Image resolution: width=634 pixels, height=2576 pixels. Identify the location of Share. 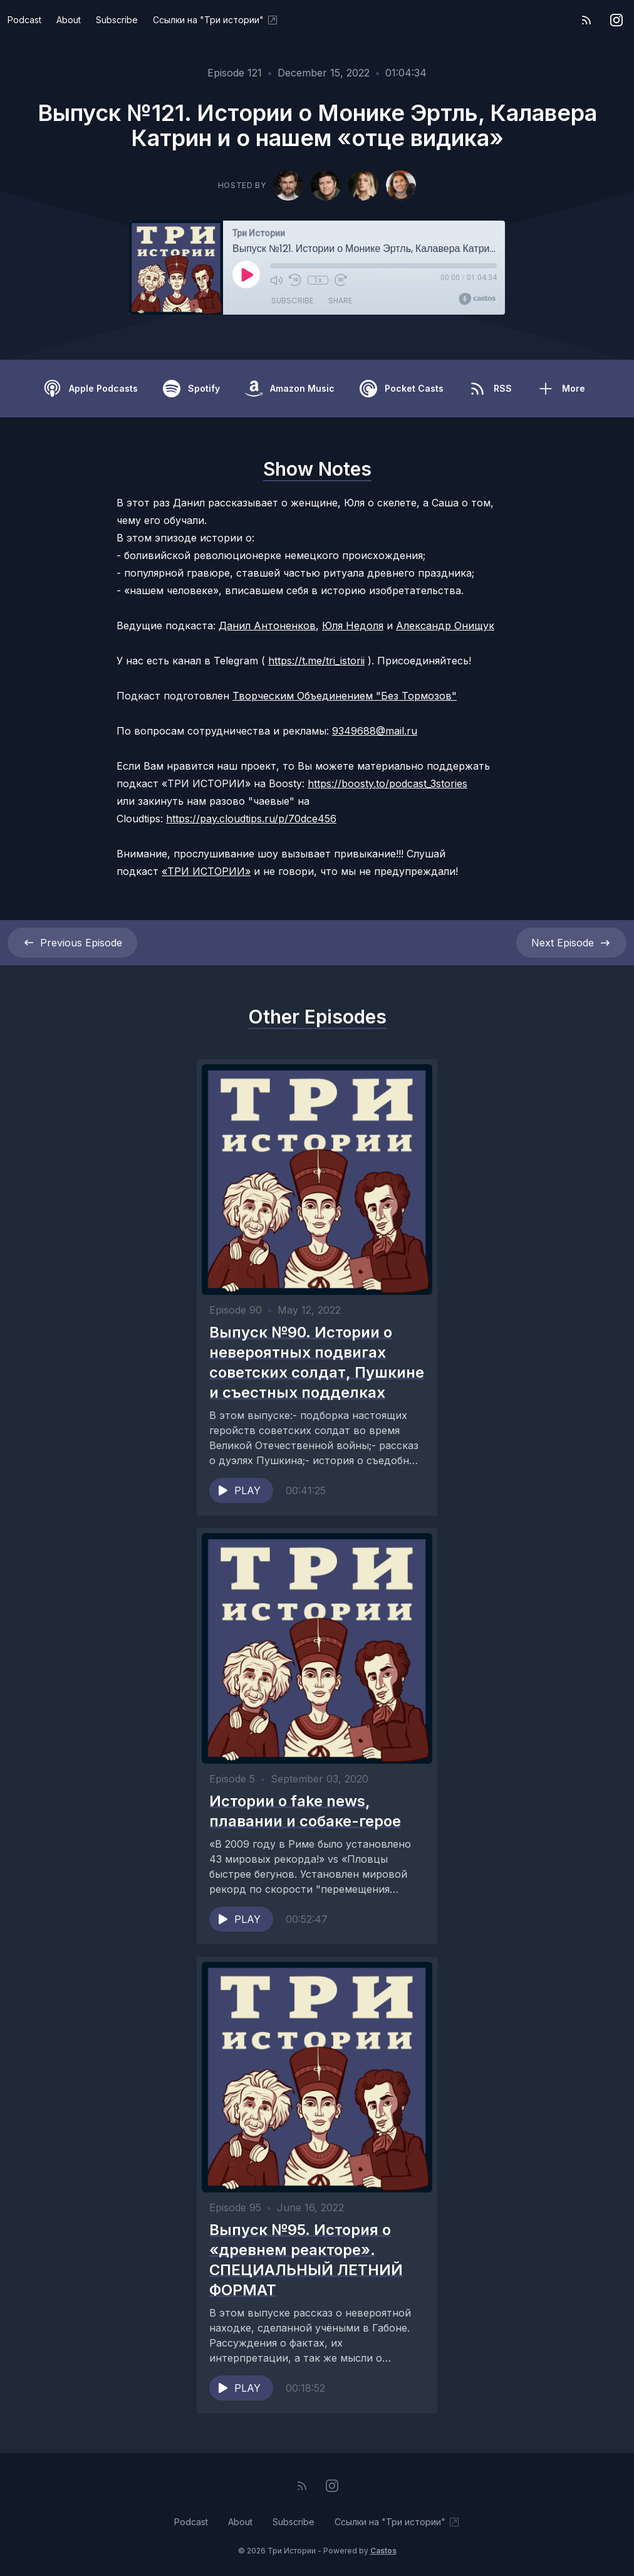
(340, 300).